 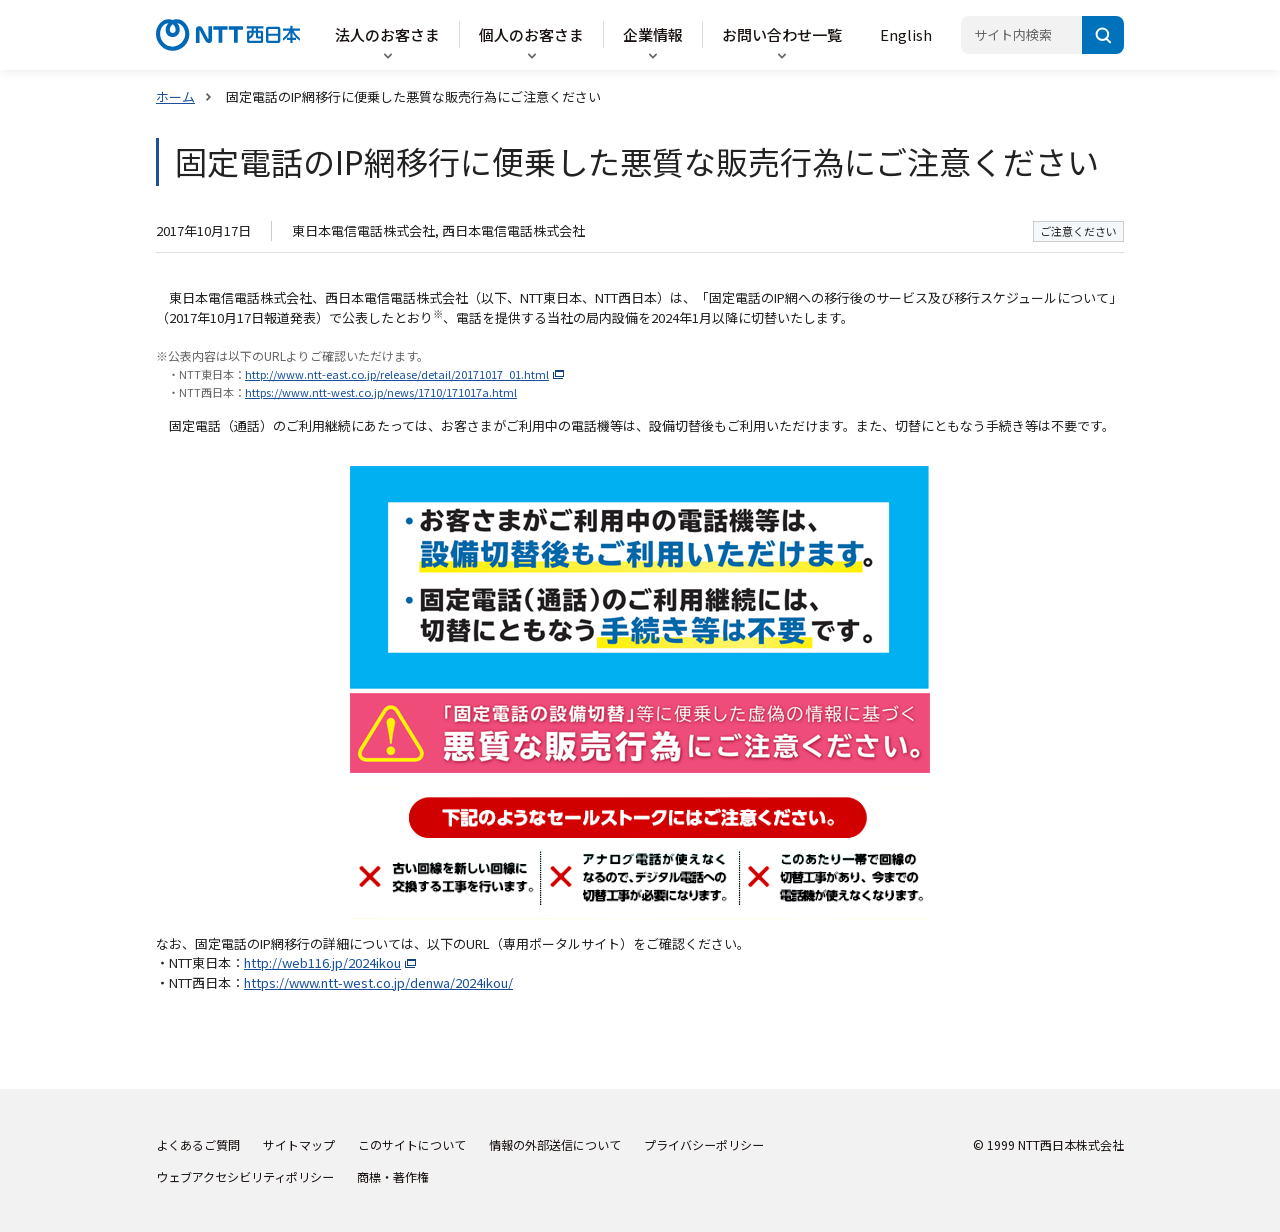 What do you see at coordinates (653, 34) in the screenshot?
I see `企業情報` at bounding box center [653, 34].